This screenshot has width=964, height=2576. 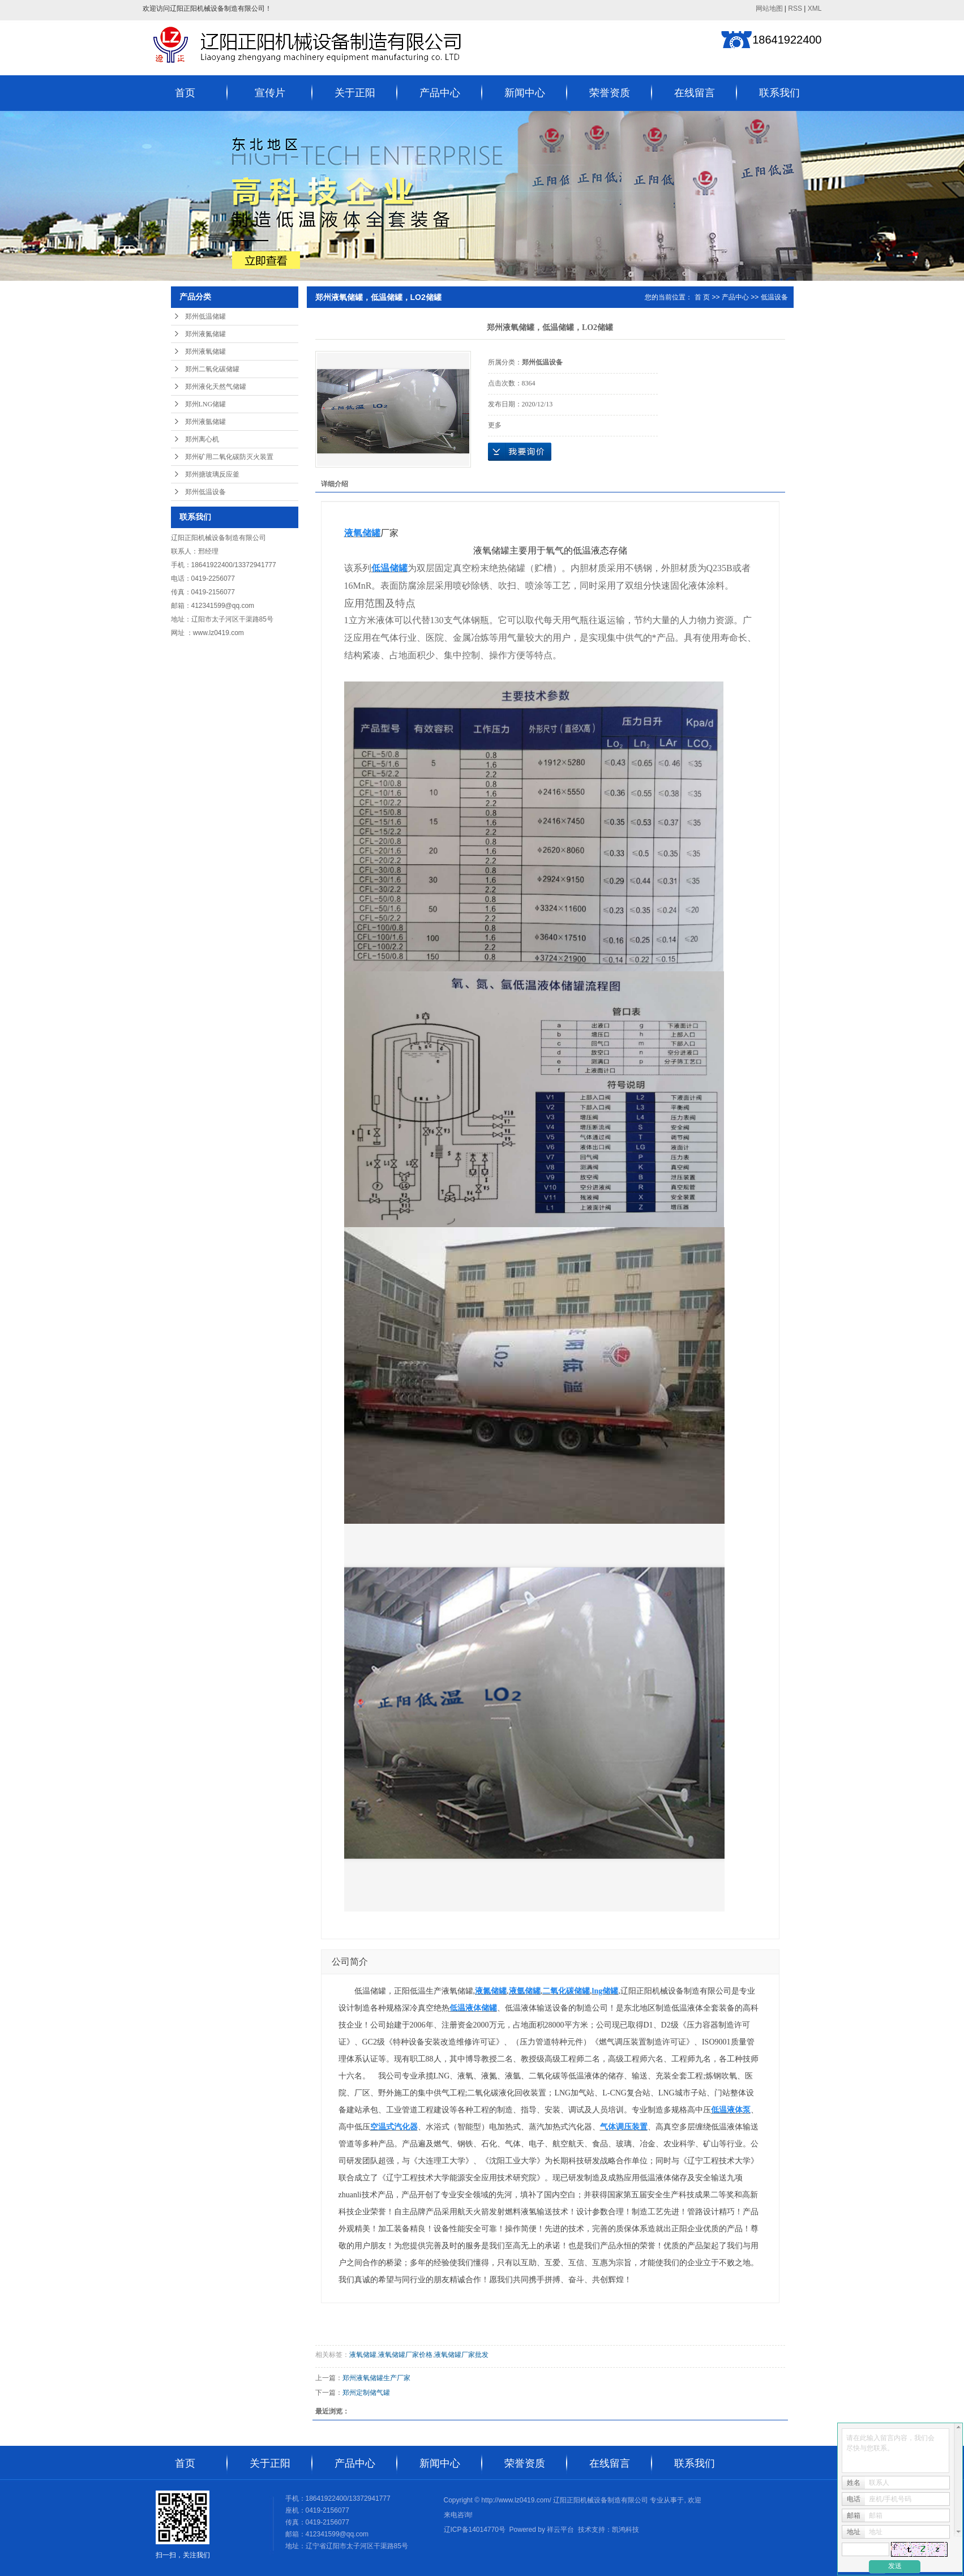 What do you see at coordinates (769, 8) in the screenshot?
I see `网站地图` at bounding box center [769, 8].